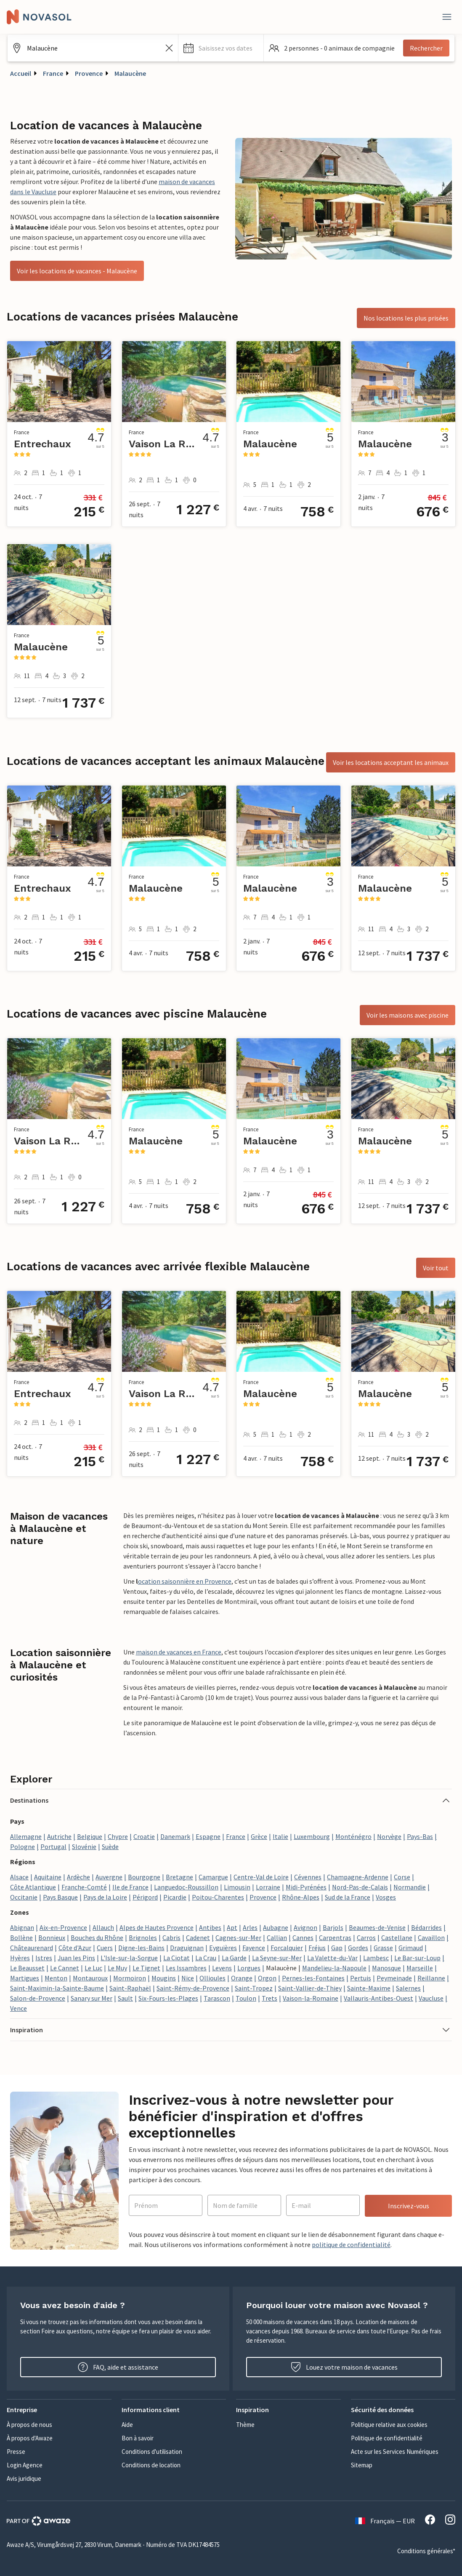 Image resolution: width=462 pixels, height=2576 pixels. What do you see at coordinates (436, 1268) in the screenshot?
I see `Voir tout` at bounding box center [436, 1268].